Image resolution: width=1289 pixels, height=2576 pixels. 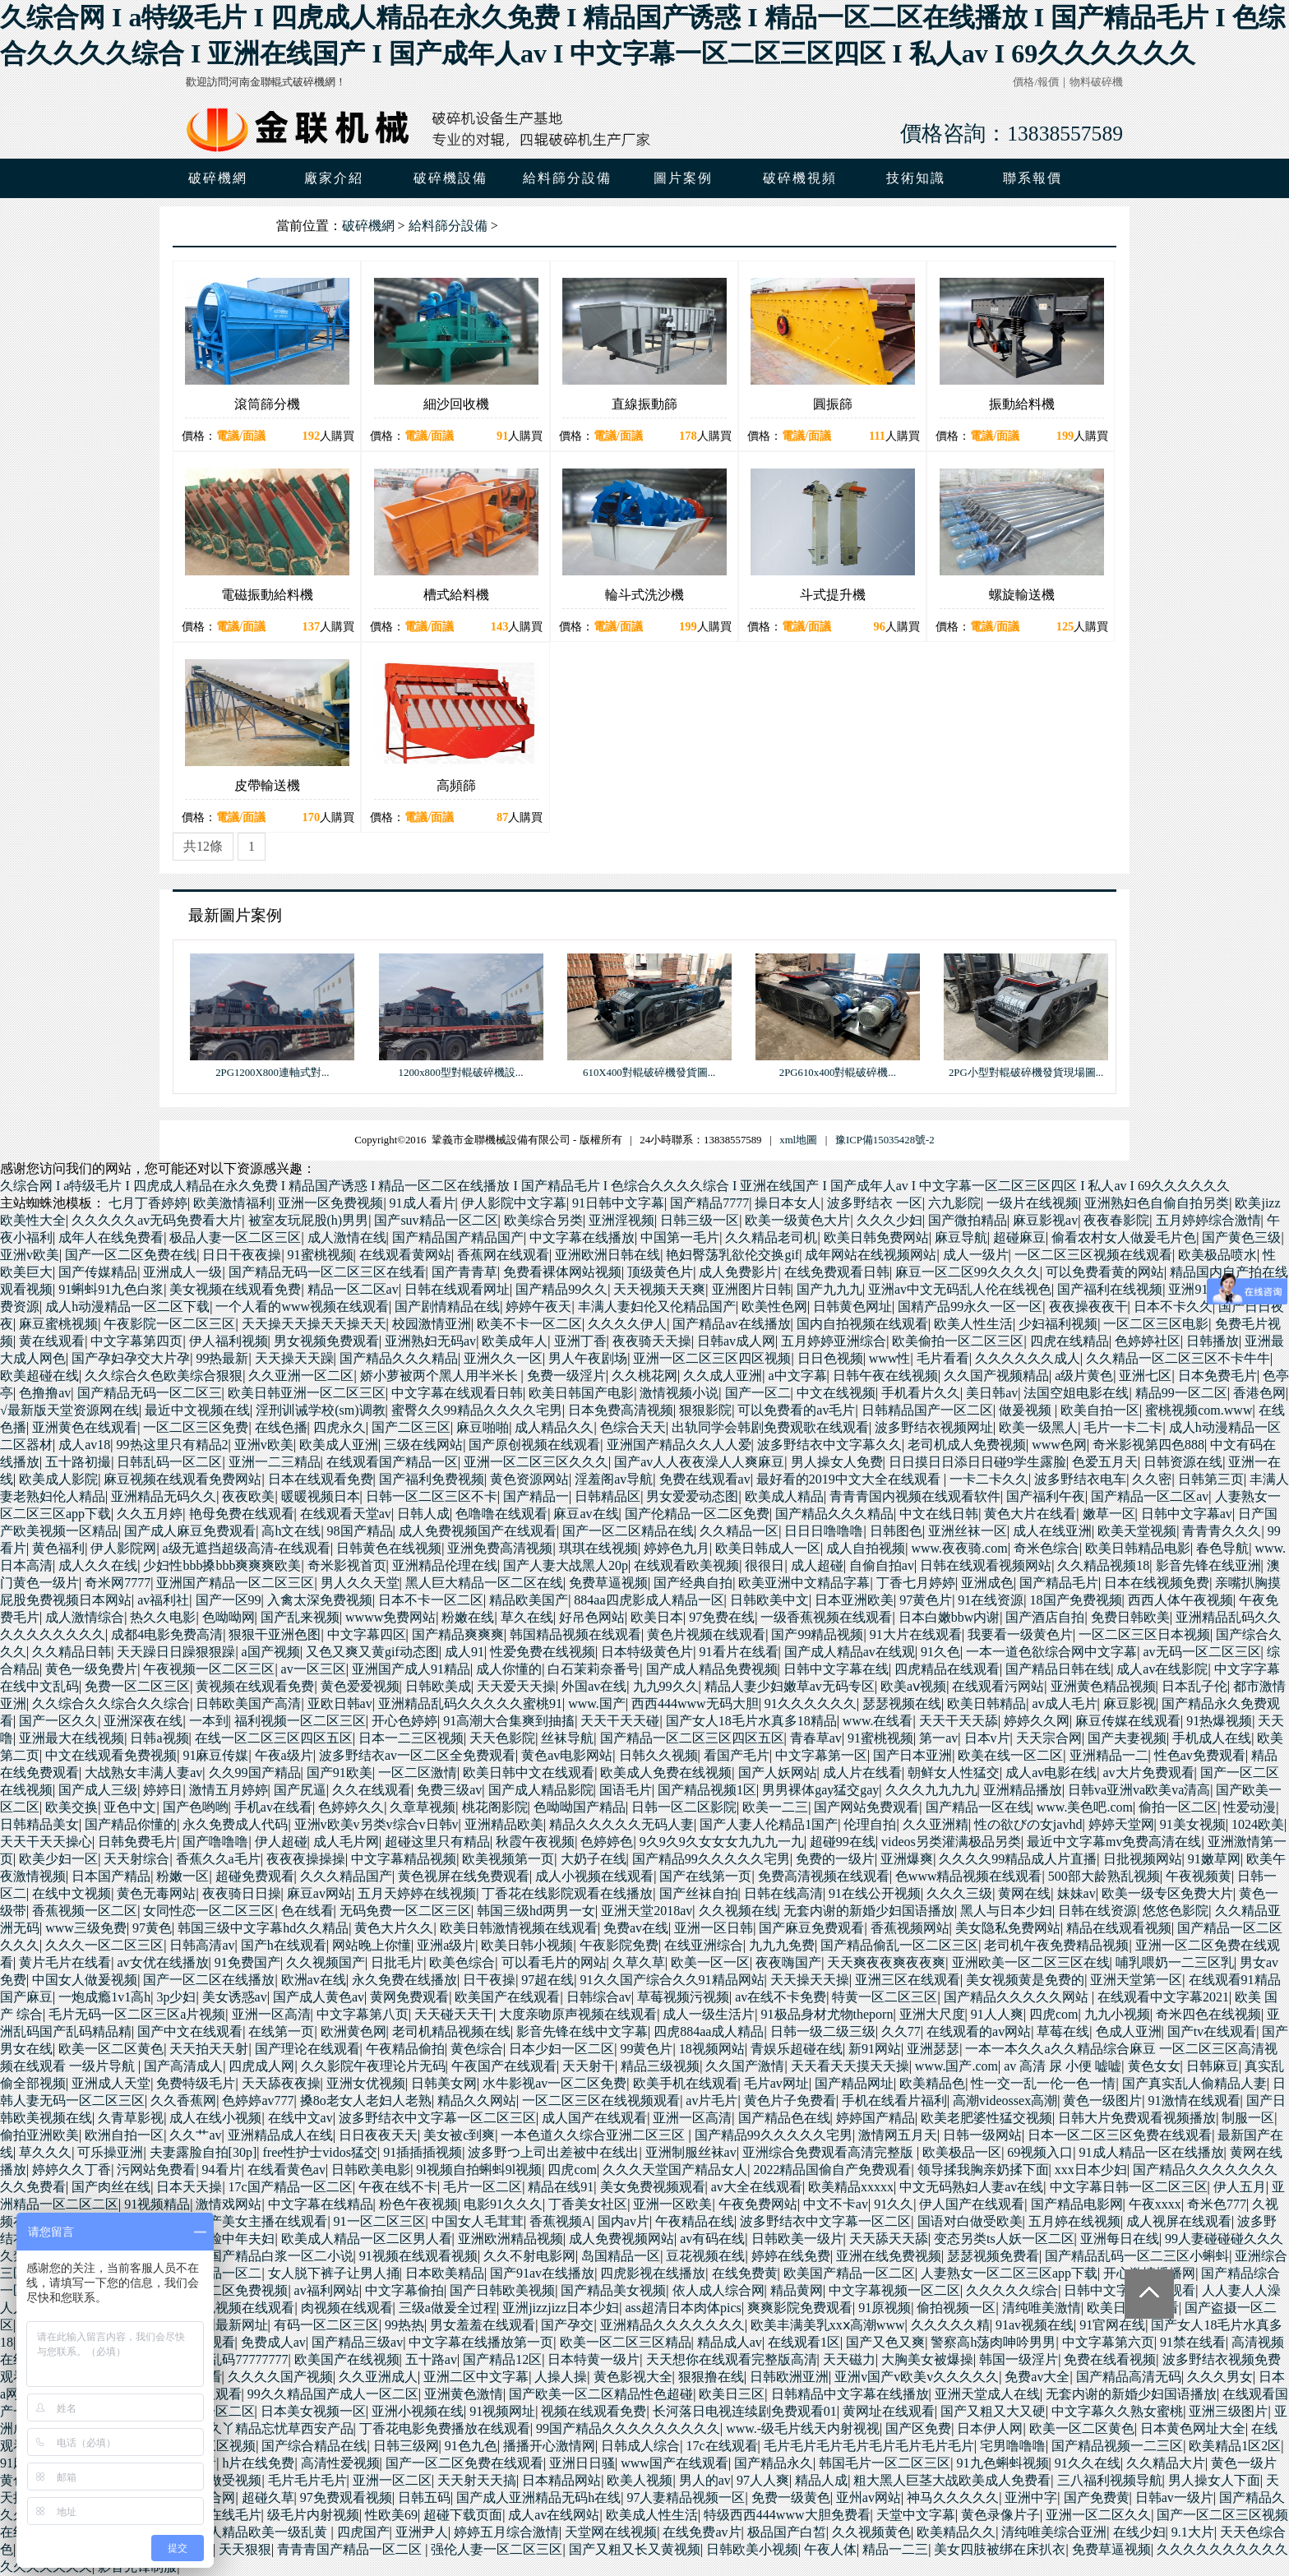 What do you see at coordinates (566, 1755) in the screenshot?
I see `黄色av电影网站` at bounding box center [566, 1755].